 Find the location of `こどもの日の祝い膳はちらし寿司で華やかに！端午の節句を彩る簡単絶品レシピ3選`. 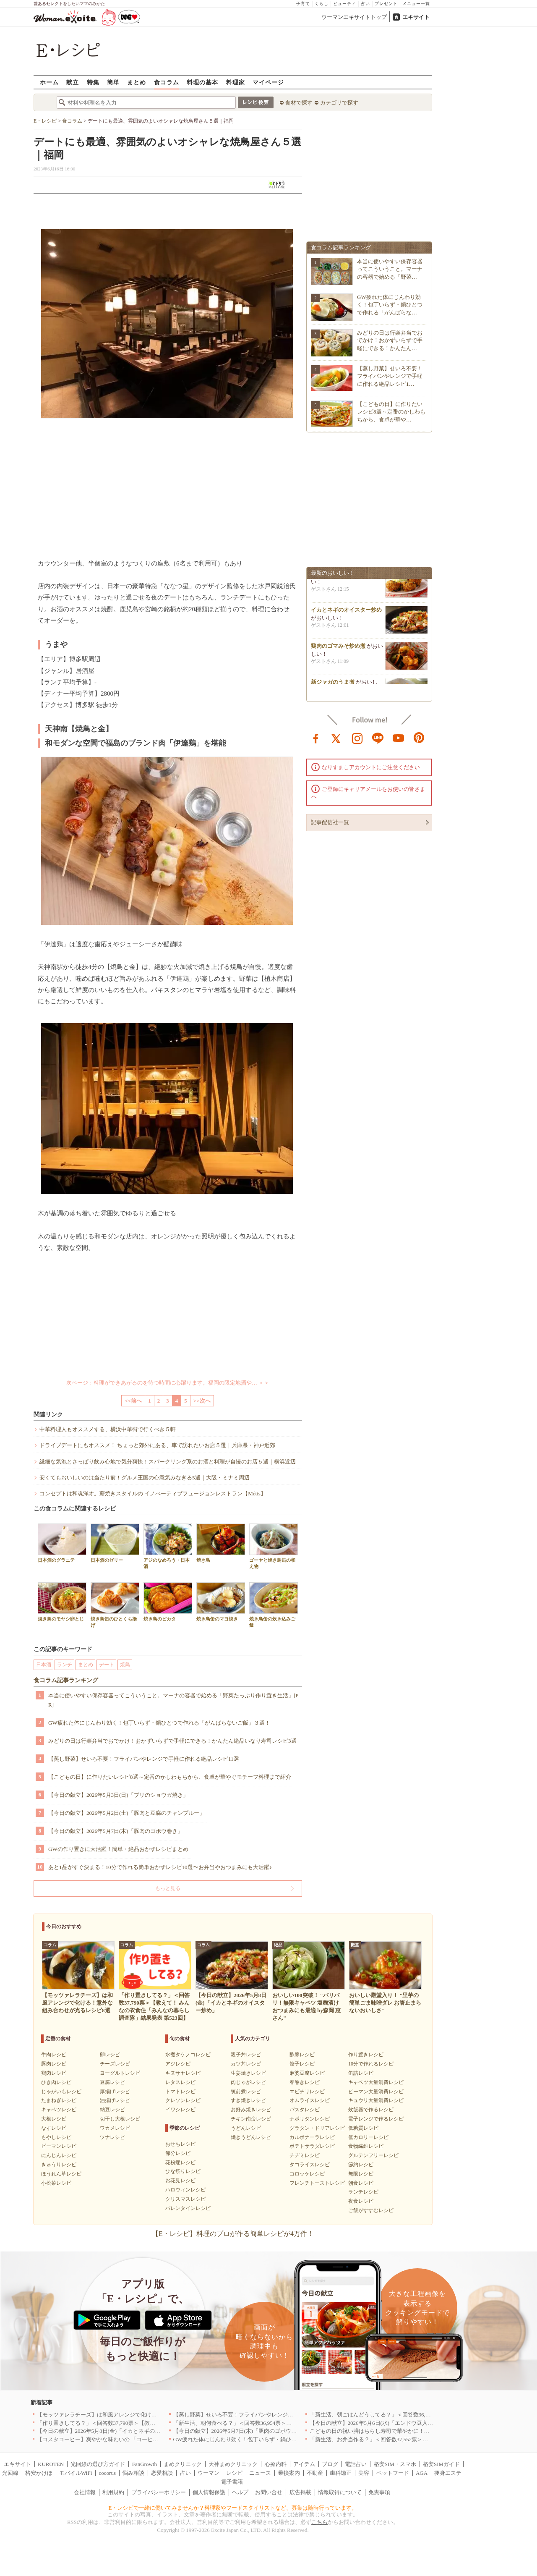

こどもの日の祝い膳はちらし寿司で華やかに！端午の節句を彩る簡単絶品レシピ3選 is located at coordinates (412, 2431).